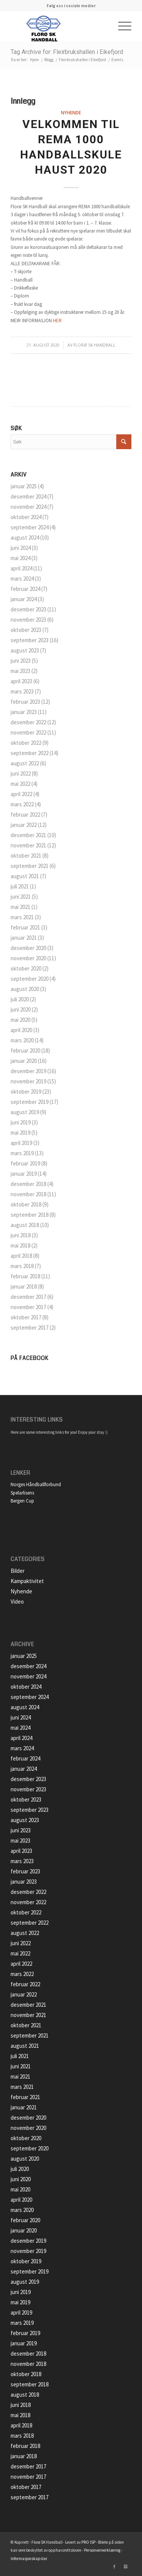 The height and width of the screenshot is (2576, 142). I want to click on august 2018, so click(25, 1225).